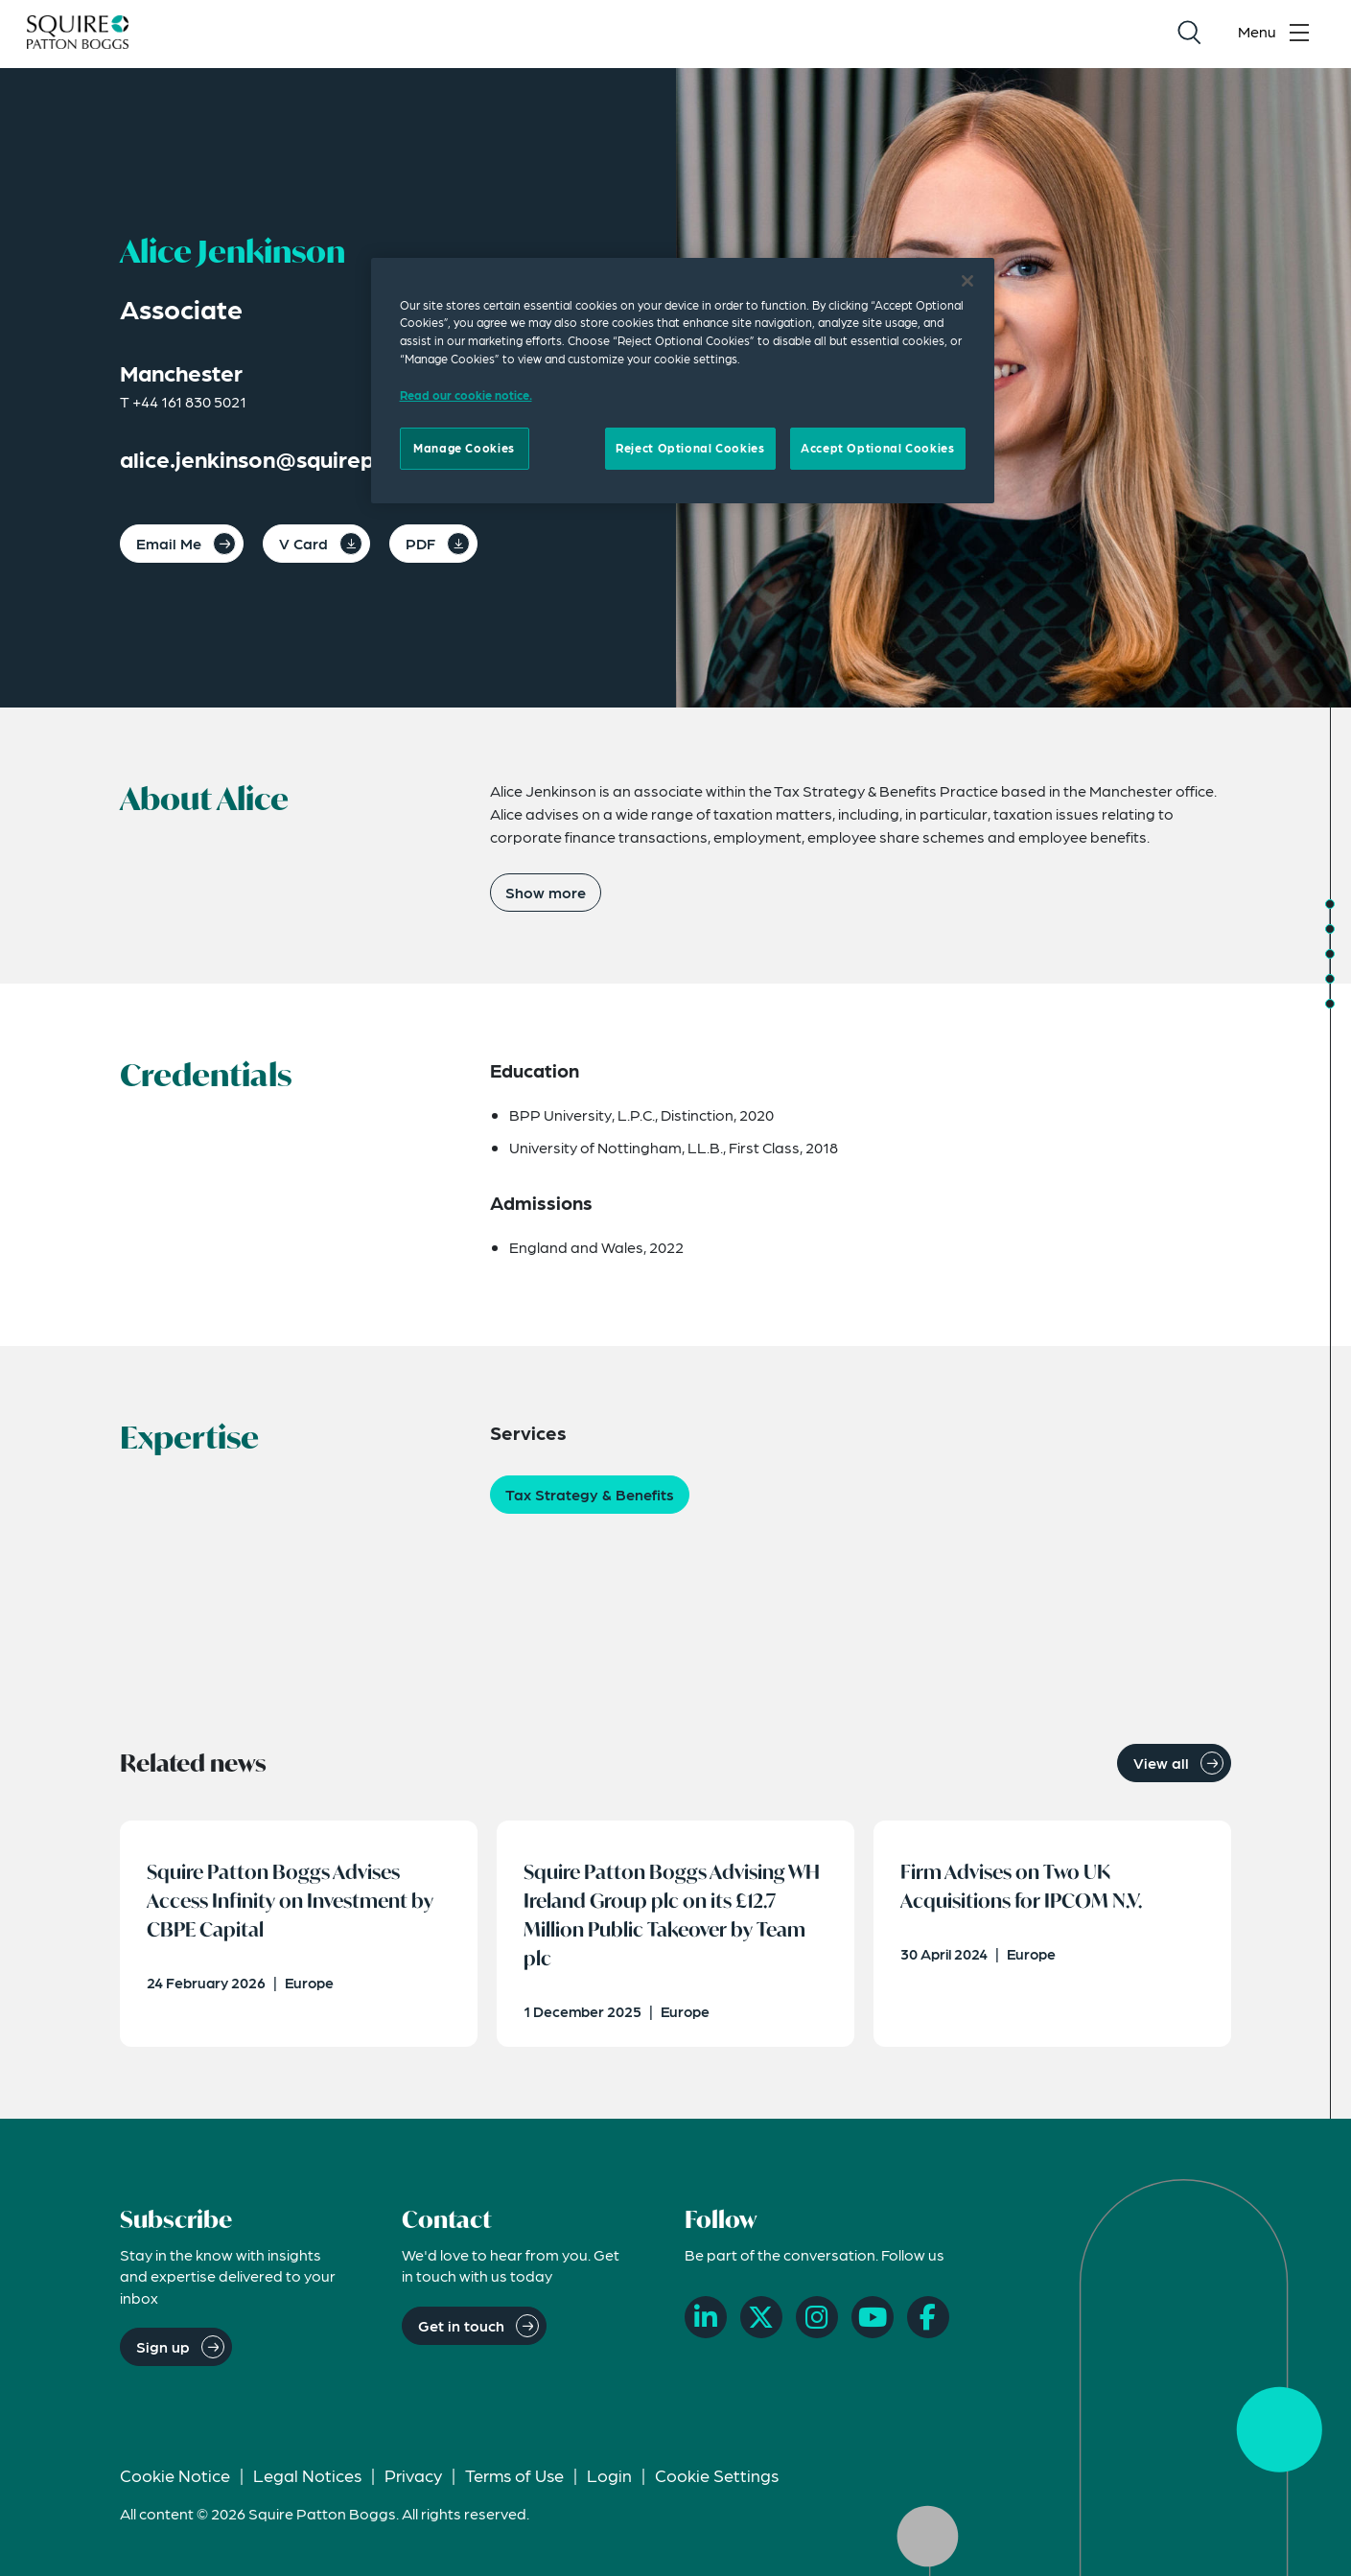 The image size is (1351, 2576). What do you see at coordinates (1330, 929) in the screenshot?
I see `[Jump to Credentials]` at bounding box center [1330, 929].